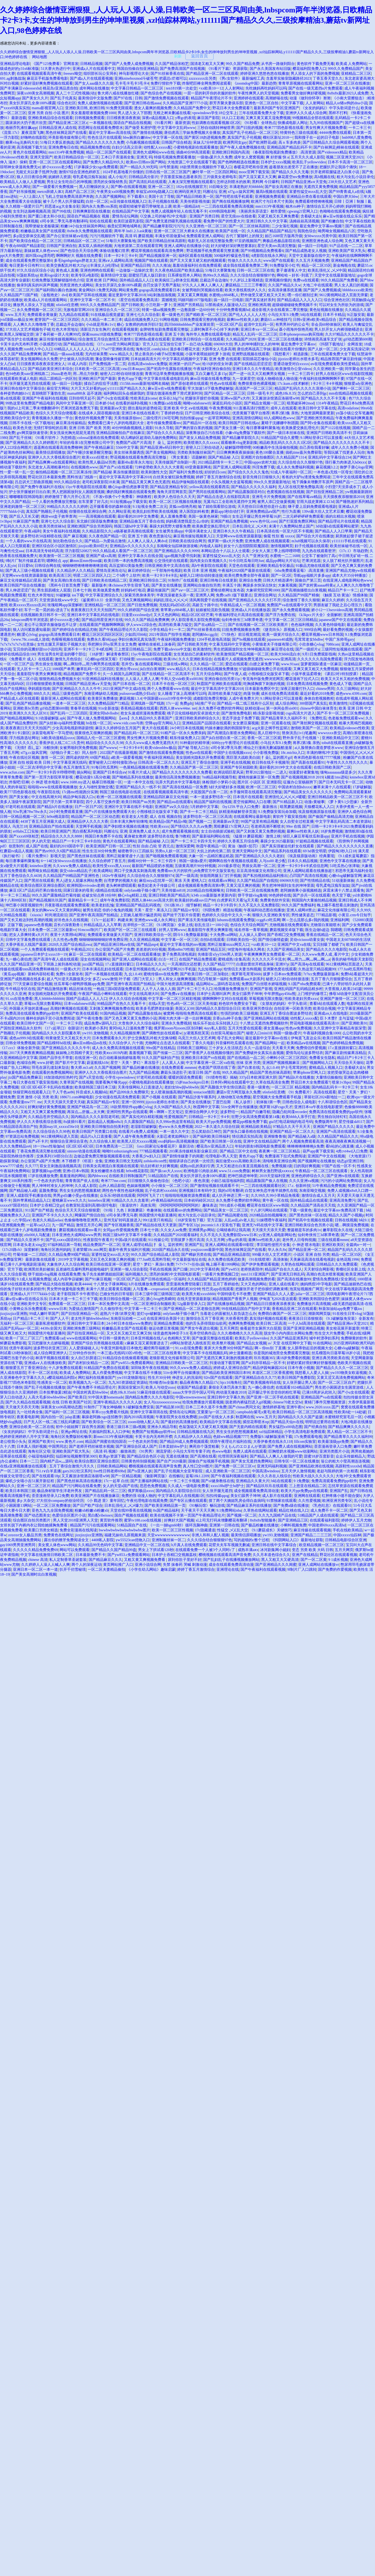 This screenshot has width=375, height=2576. I want to click on 亚色九九九全国免费视频, so click(52, 1510).